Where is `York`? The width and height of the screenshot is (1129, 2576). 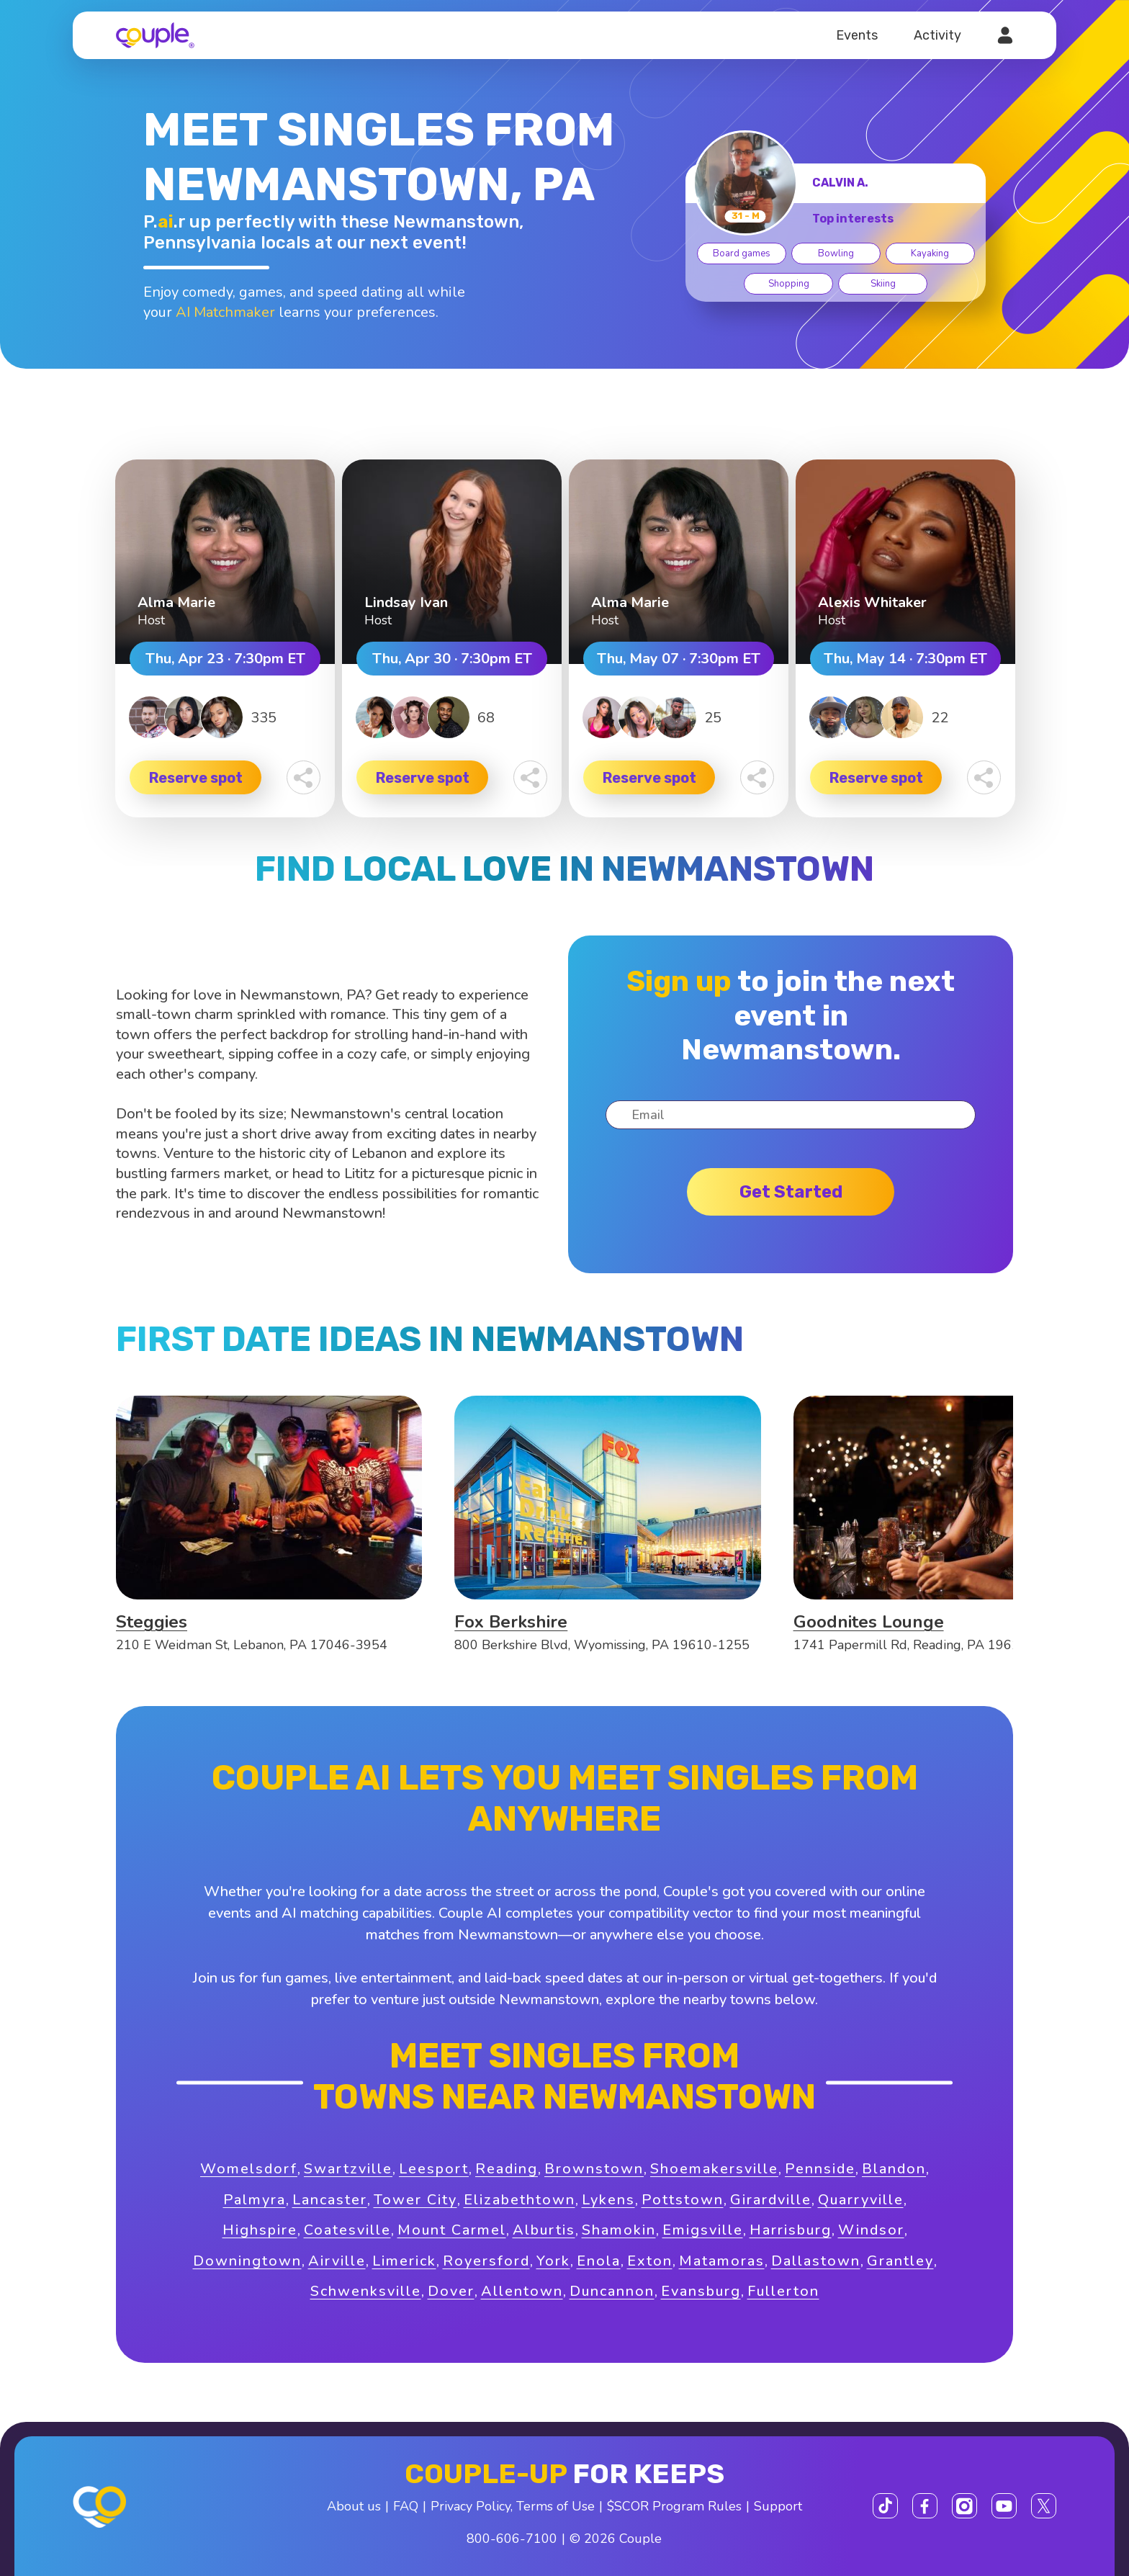
York is located at coordinates (553, 2261).